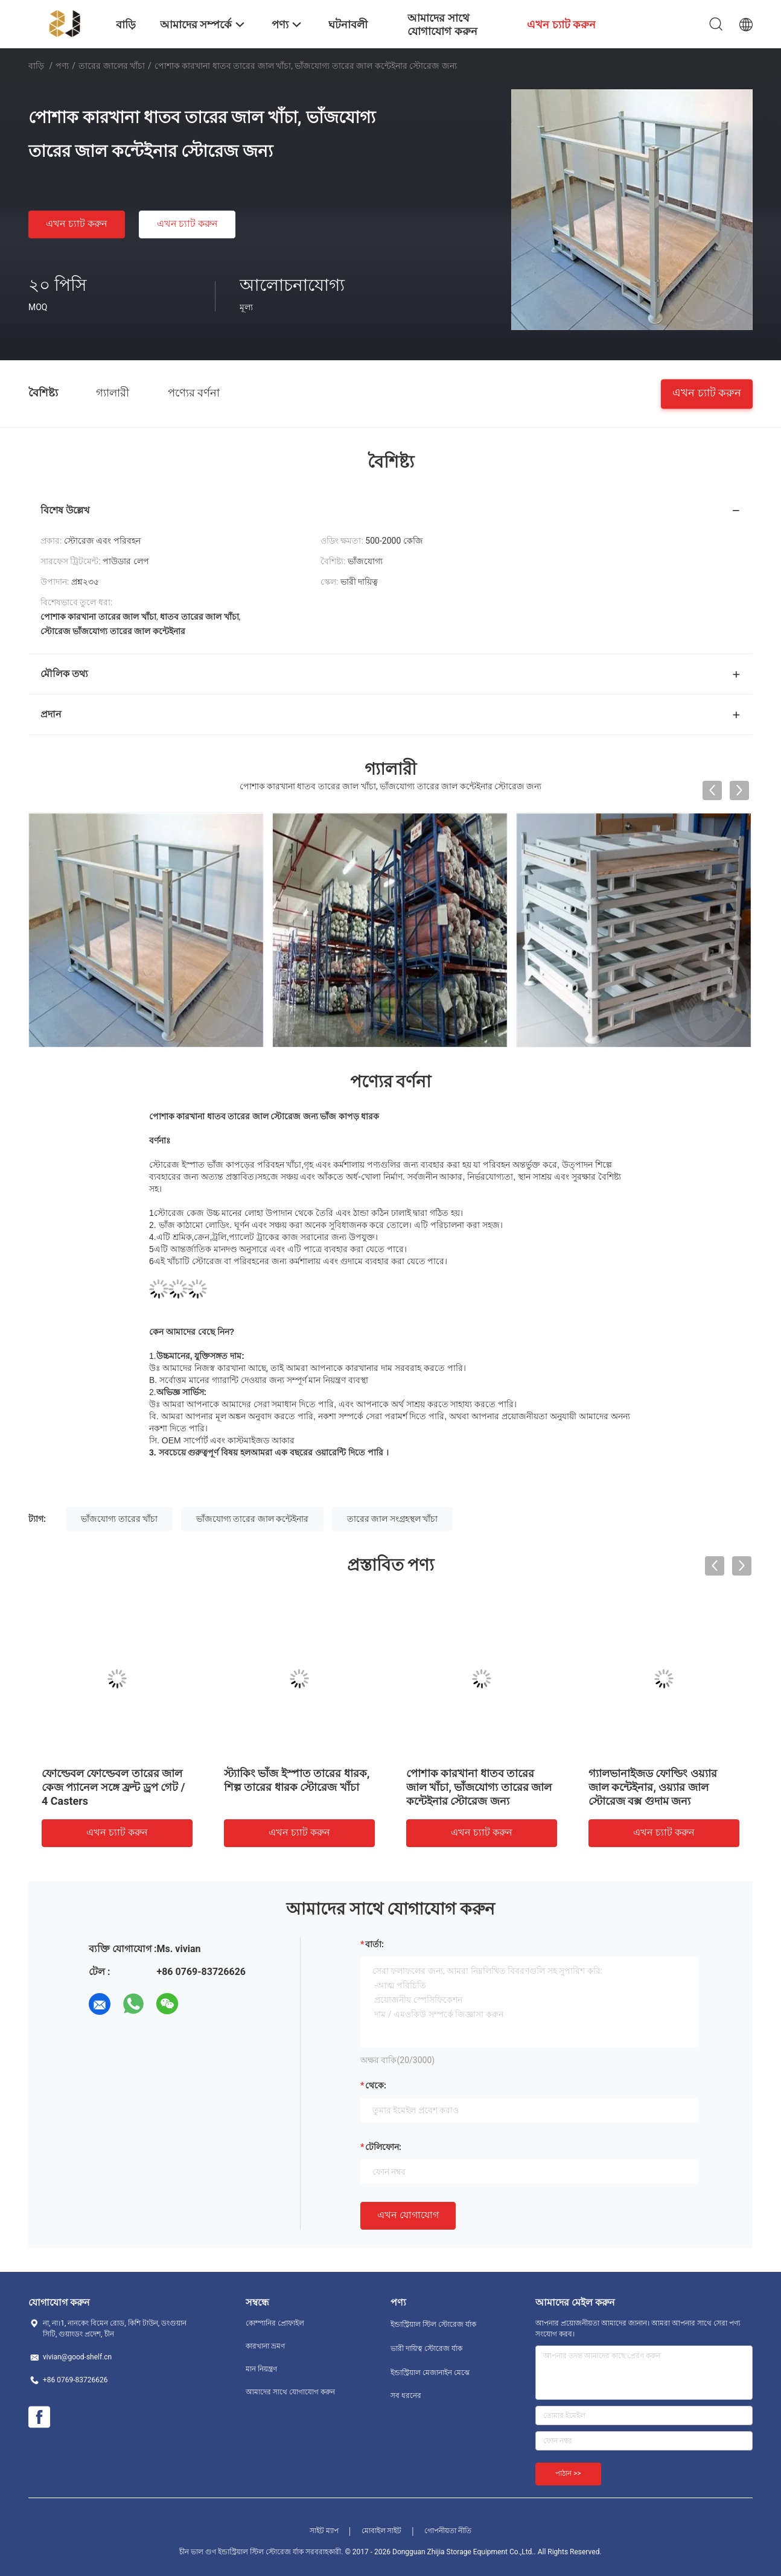  Describe the element at coordinates (479, 1787) in the screenshot. I see `পোশাক কারখানা ধাতব তারের জাল খাঁচা, ভাঁজযোগ্য তারের জাল কন্টেইনার স্টোরেজ জন্য` at that location.